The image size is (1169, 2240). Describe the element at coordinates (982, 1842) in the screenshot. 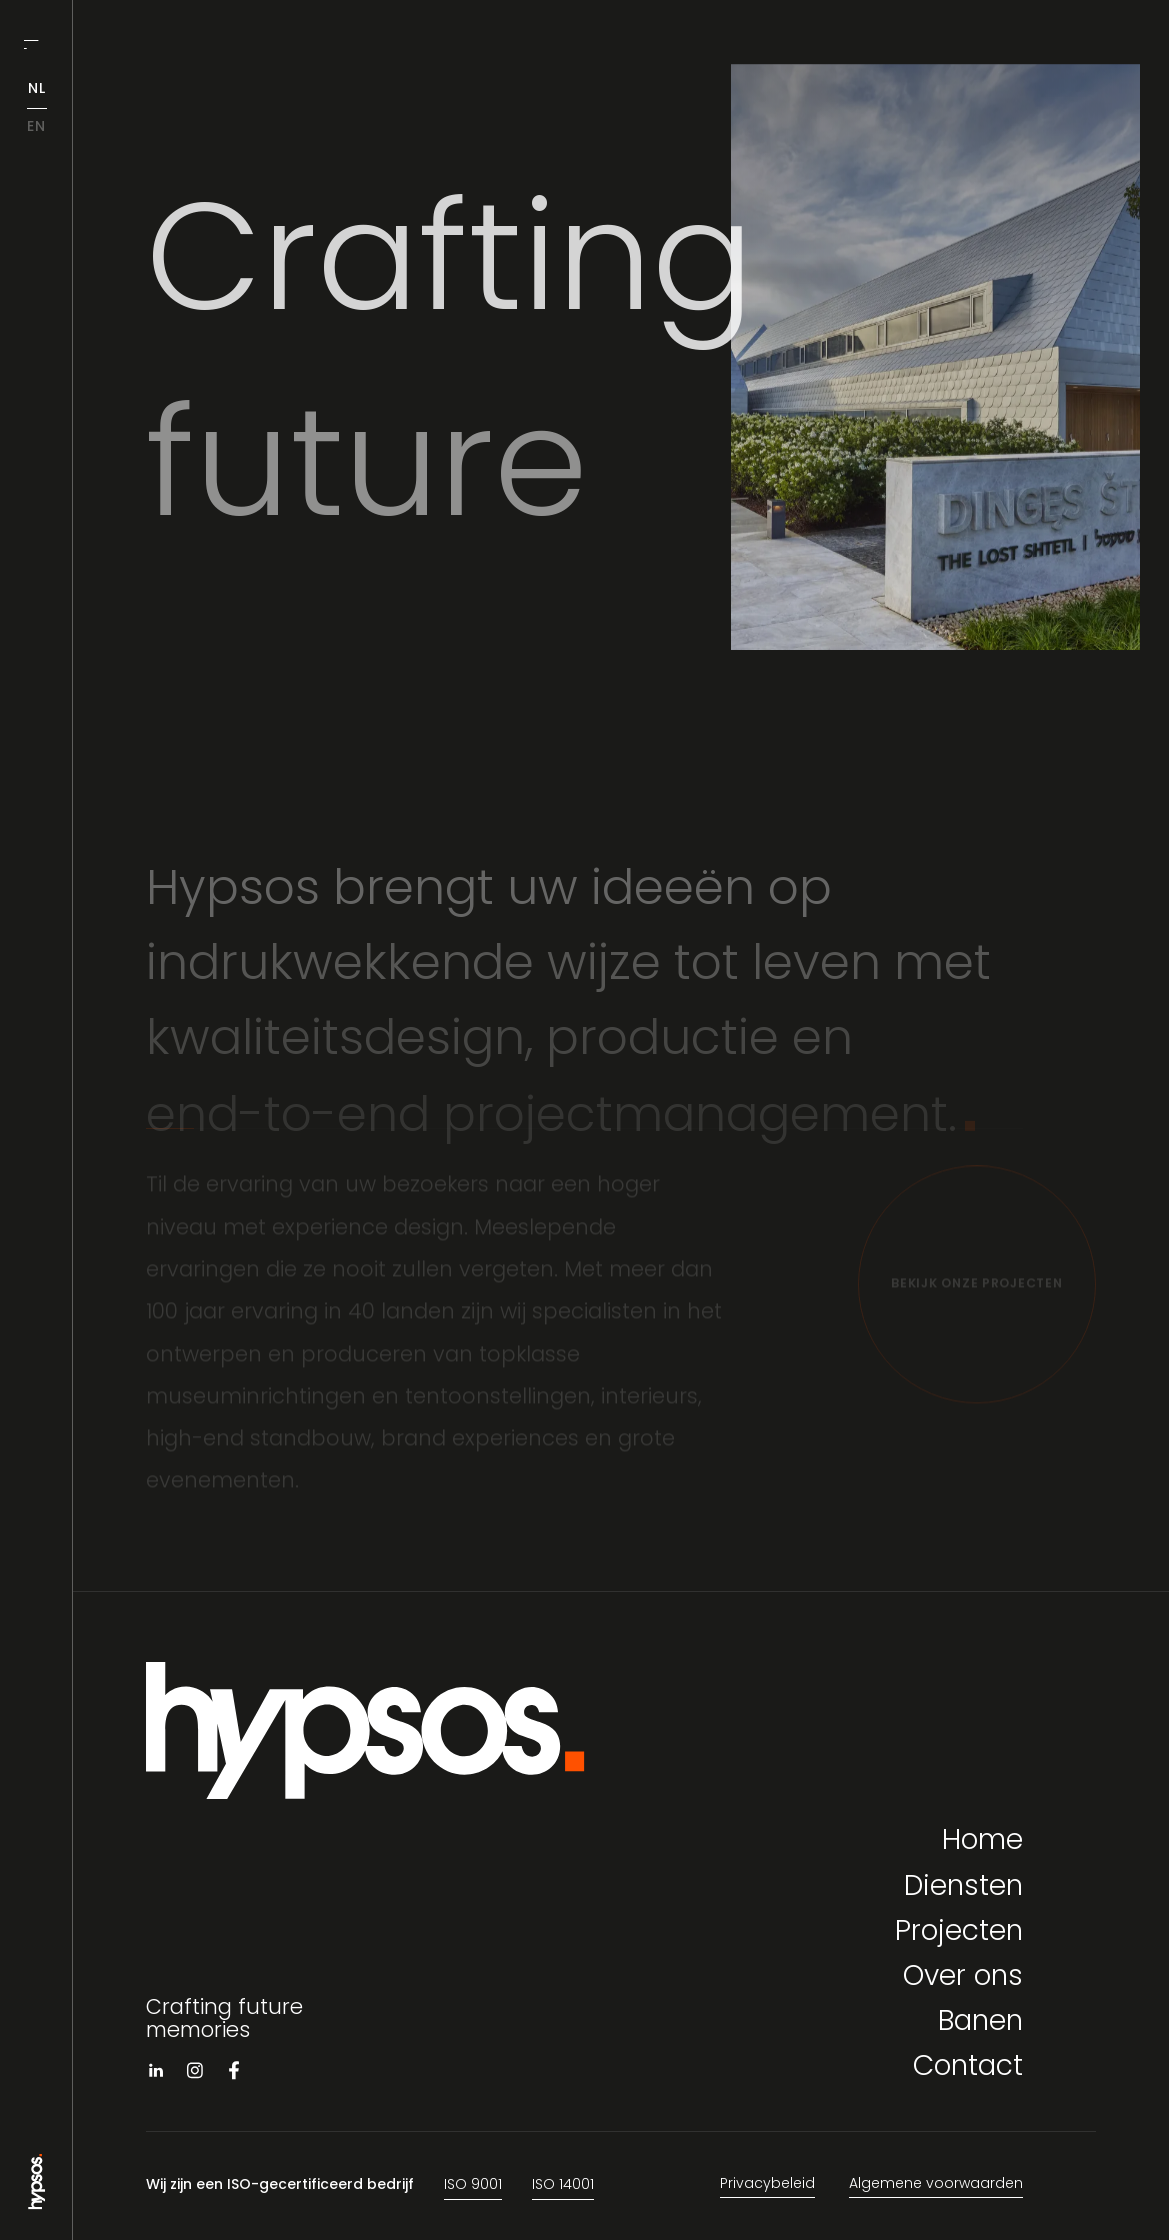

I see `Home` at that location.